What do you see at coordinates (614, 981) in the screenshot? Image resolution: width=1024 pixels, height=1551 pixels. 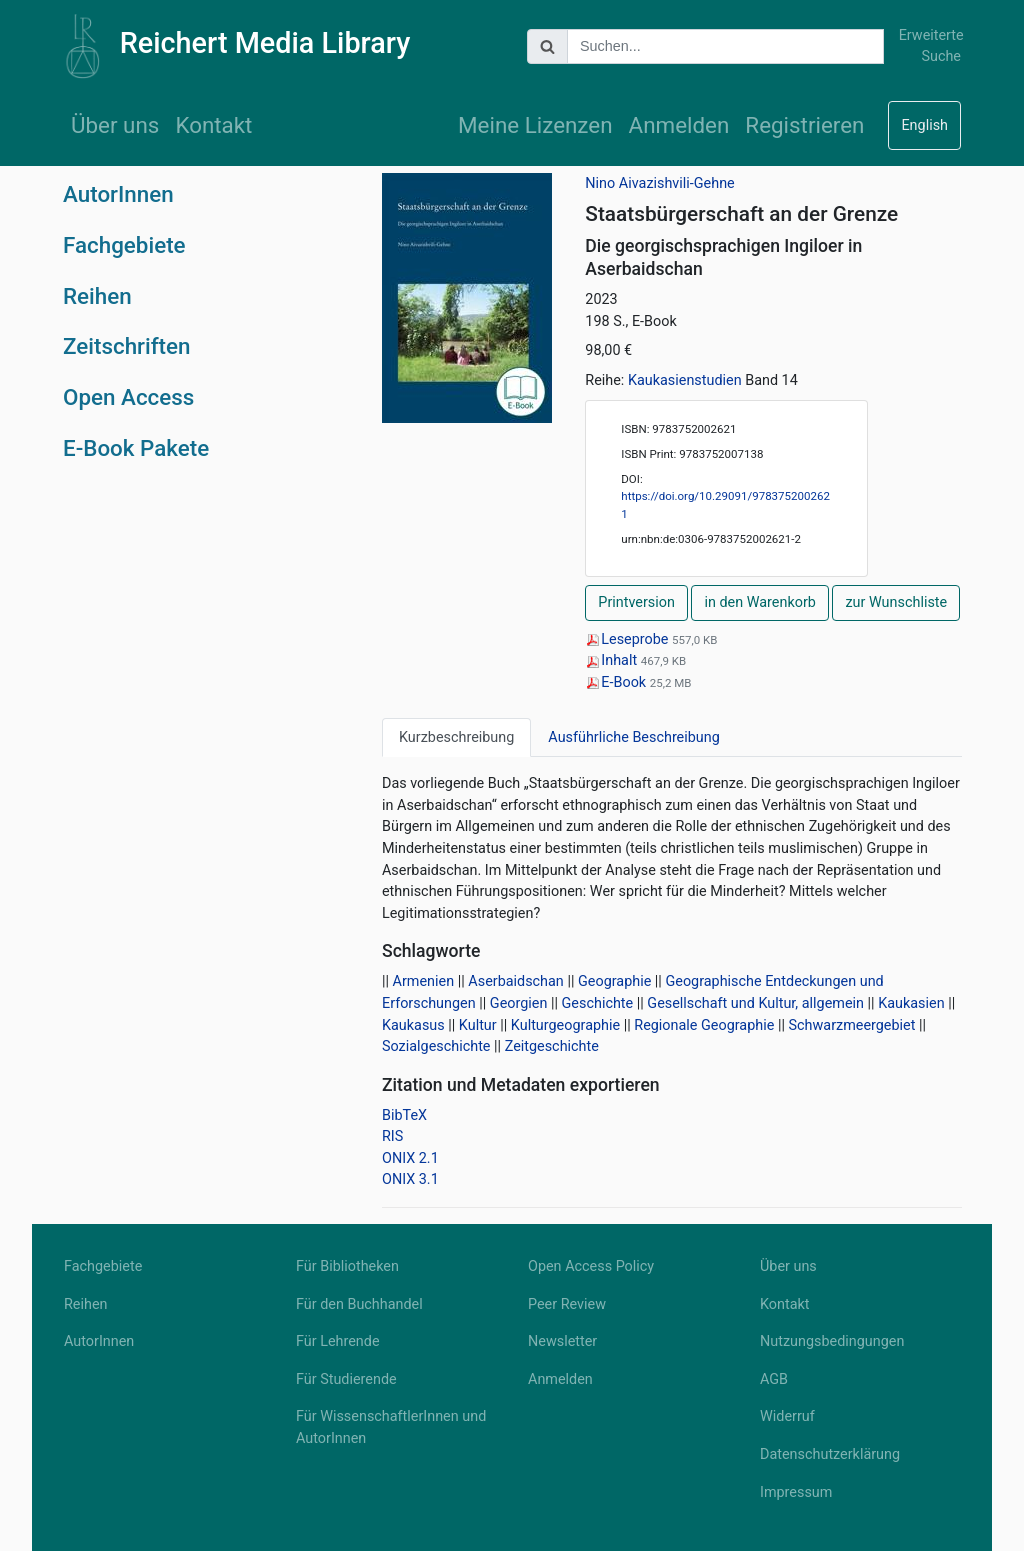 I see `Geographie` at bounding box center [614, 981].